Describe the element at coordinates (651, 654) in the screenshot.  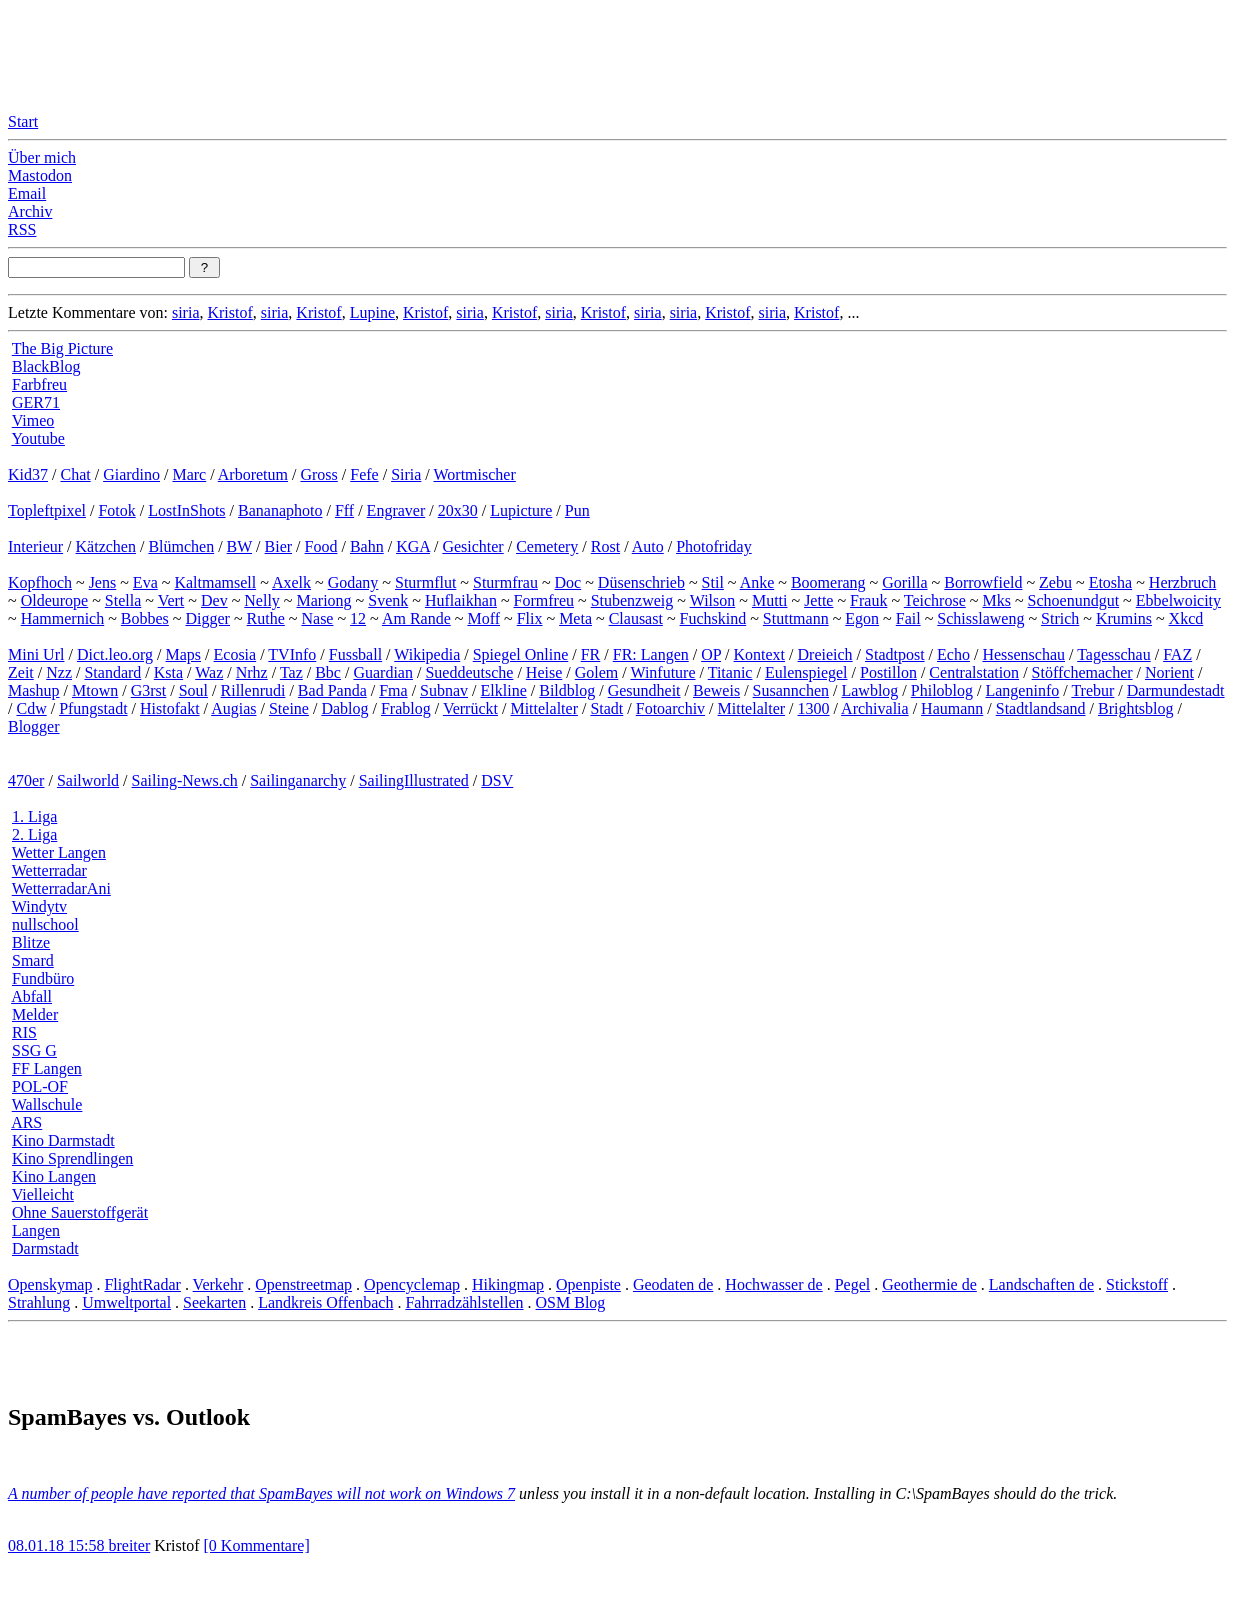
I see `FR: Langen` at that location.